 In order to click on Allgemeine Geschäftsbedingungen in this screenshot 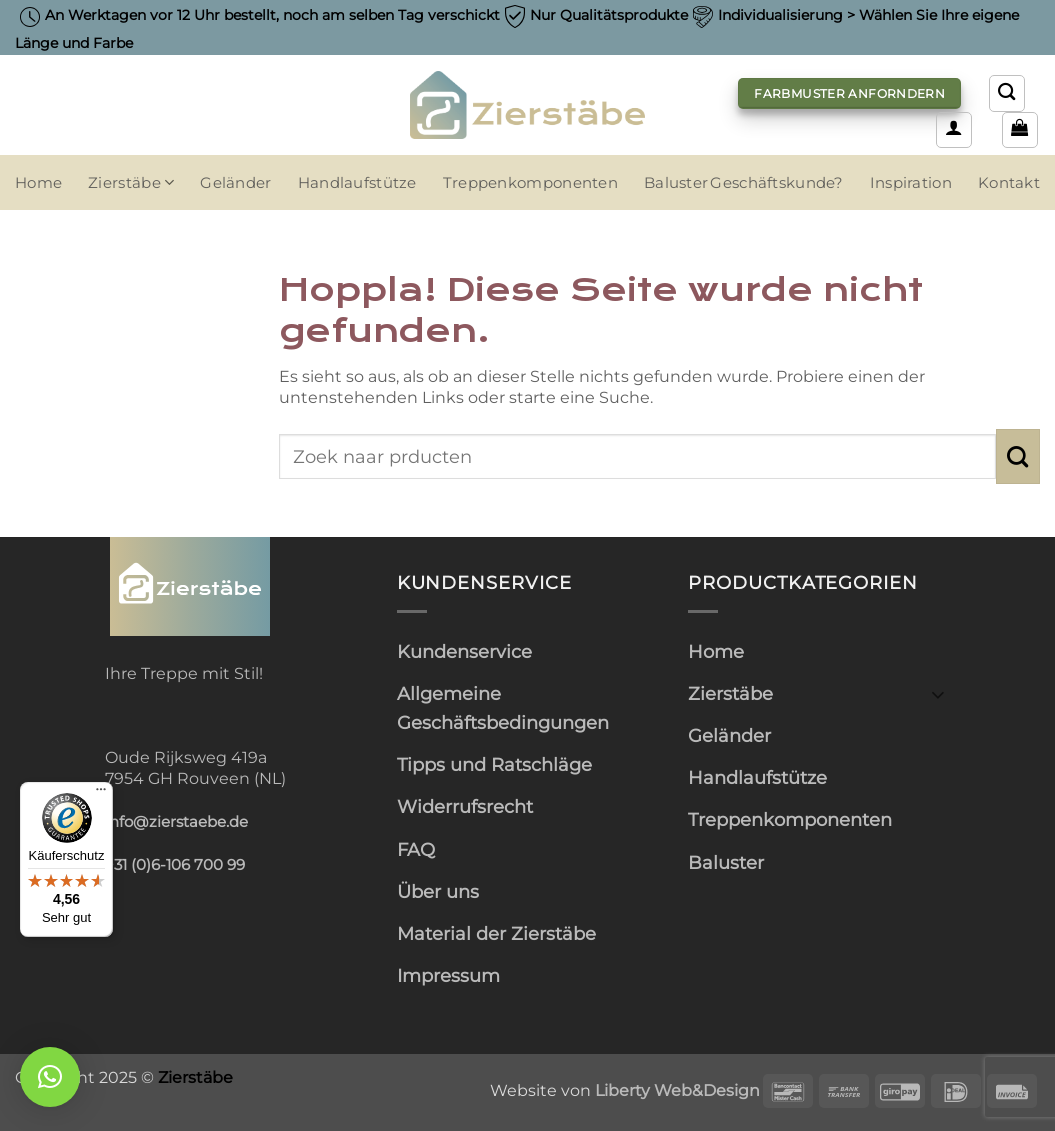, I will do `click(503, 708)`.